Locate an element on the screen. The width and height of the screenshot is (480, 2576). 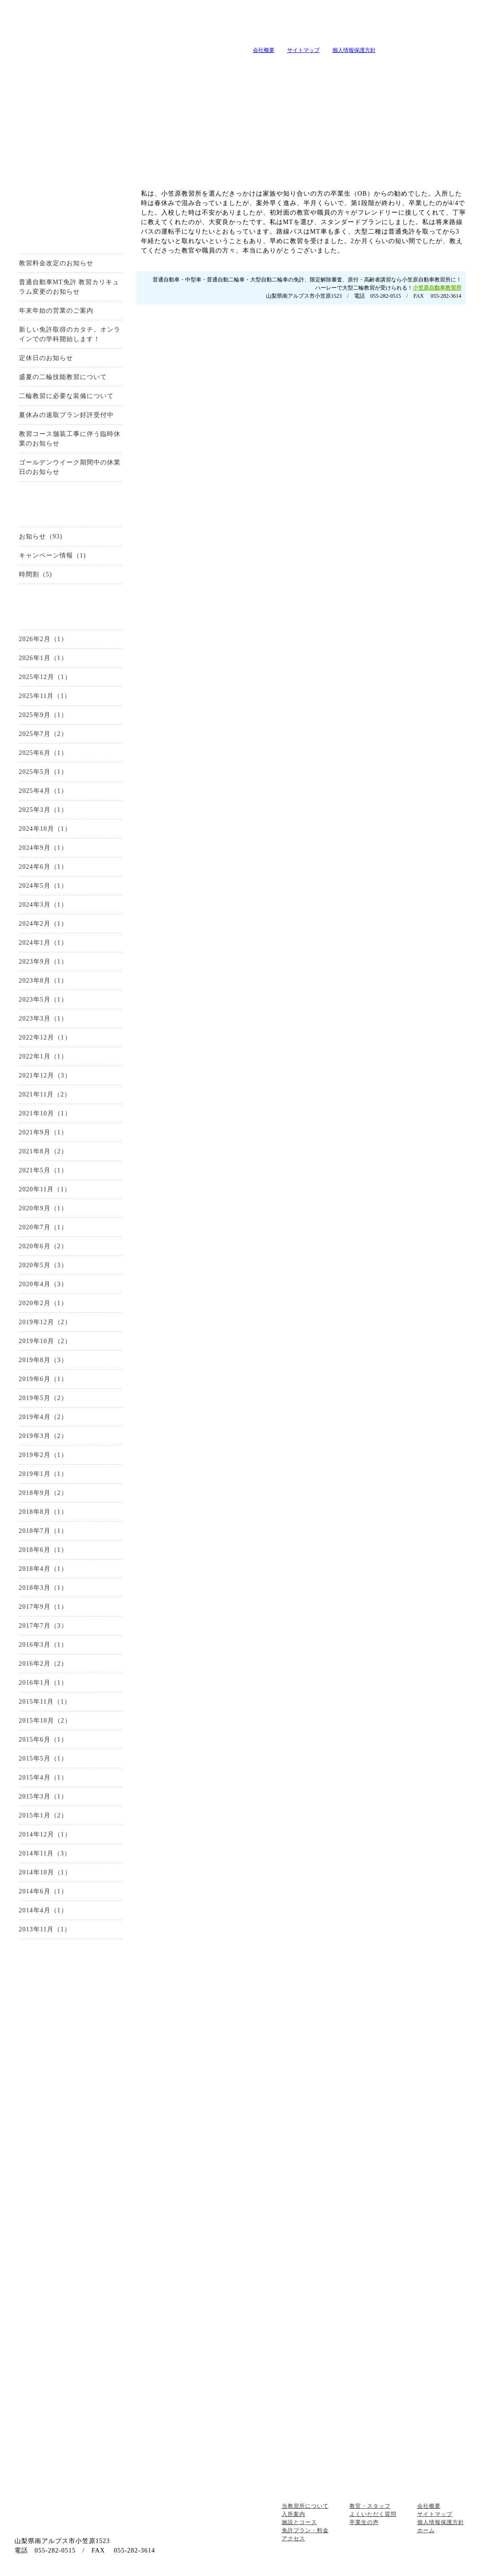
2026年1月（1） is located at coordinates (43, 658).